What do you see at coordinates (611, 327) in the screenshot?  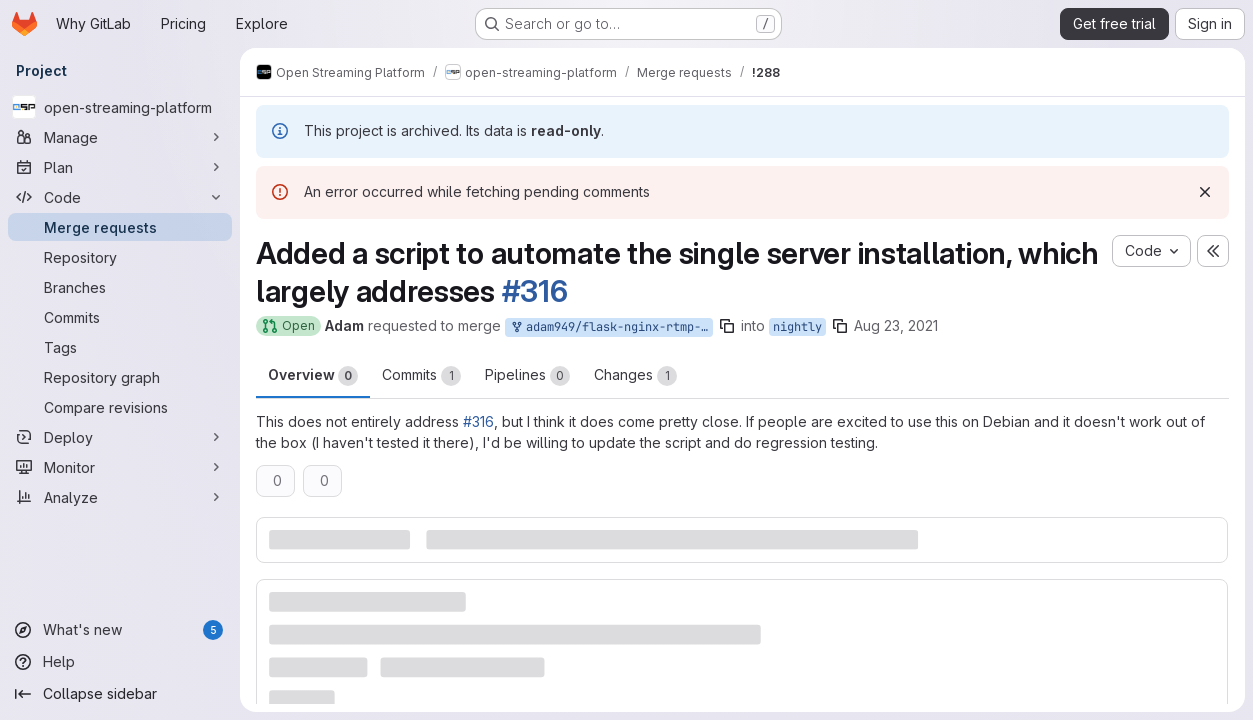 I see `adam949/flask-nginx-rtmp-manager:automated_install` at bounding box center [611, 327].